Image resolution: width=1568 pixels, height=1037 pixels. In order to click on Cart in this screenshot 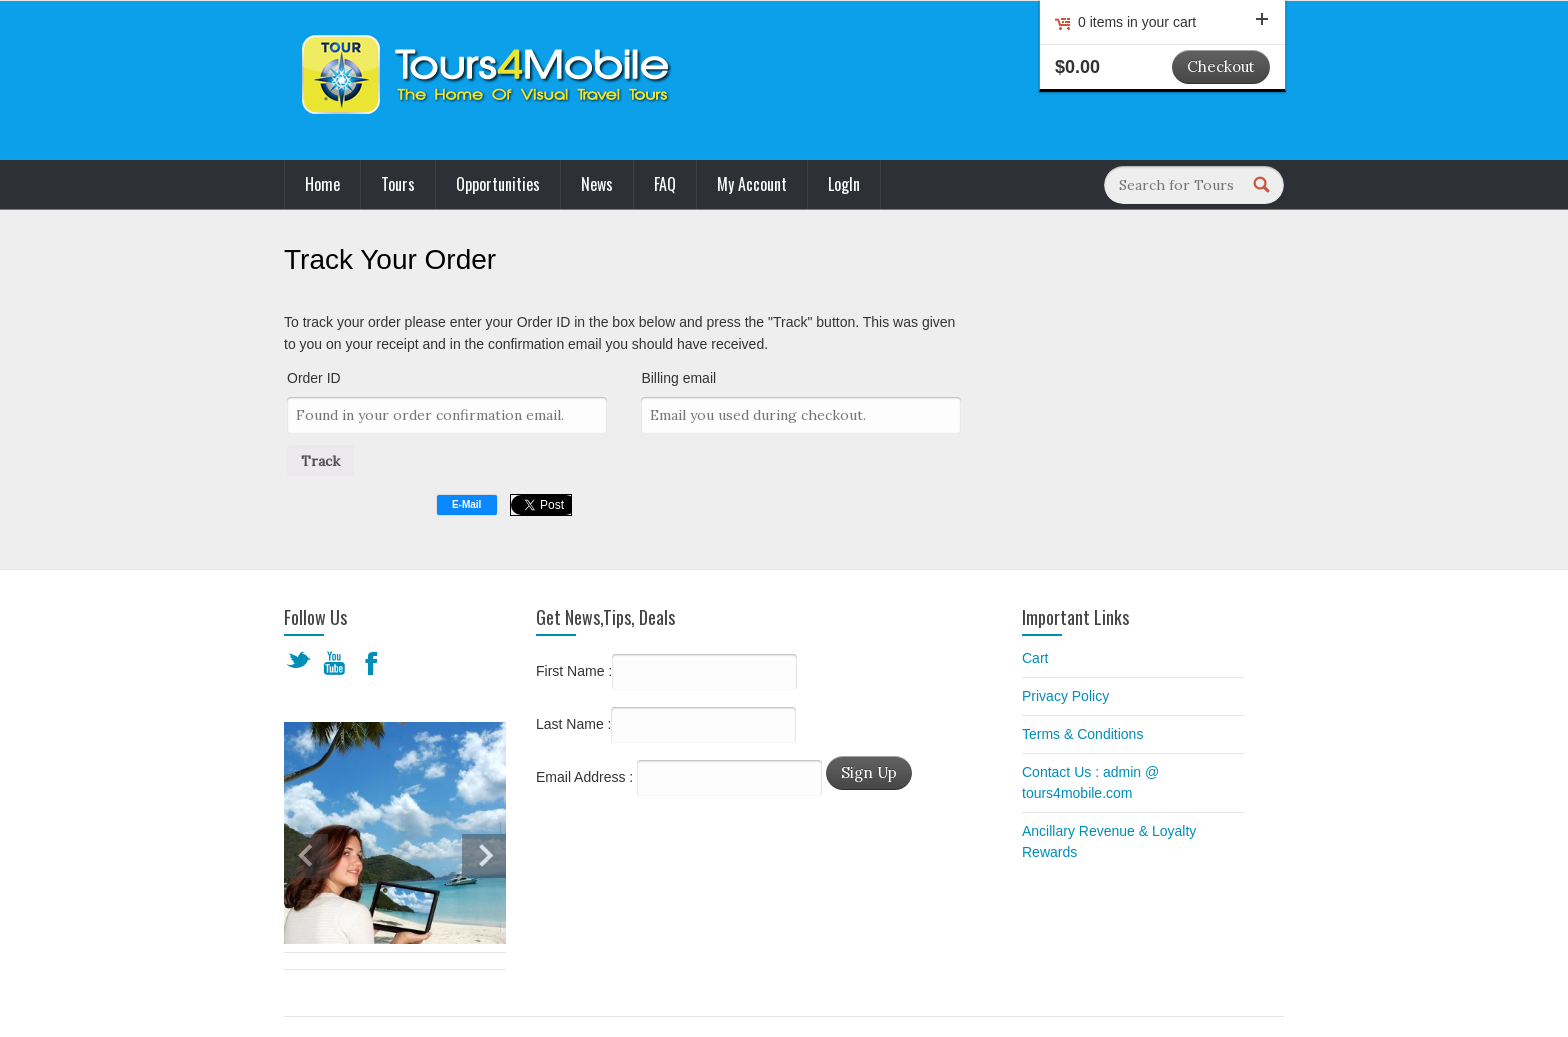, I will do `click(1035, 658)`.